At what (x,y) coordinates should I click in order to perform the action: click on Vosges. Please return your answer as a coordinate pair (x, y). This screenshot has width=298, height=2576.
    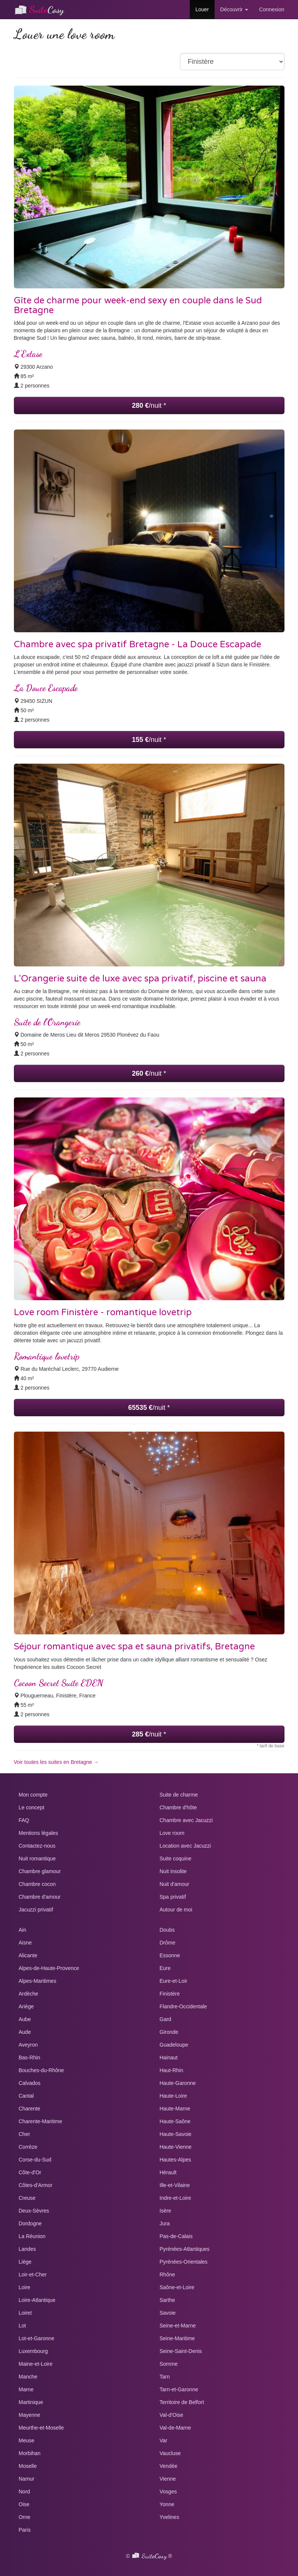
    Looking at the image, I should click on (168, 2492).